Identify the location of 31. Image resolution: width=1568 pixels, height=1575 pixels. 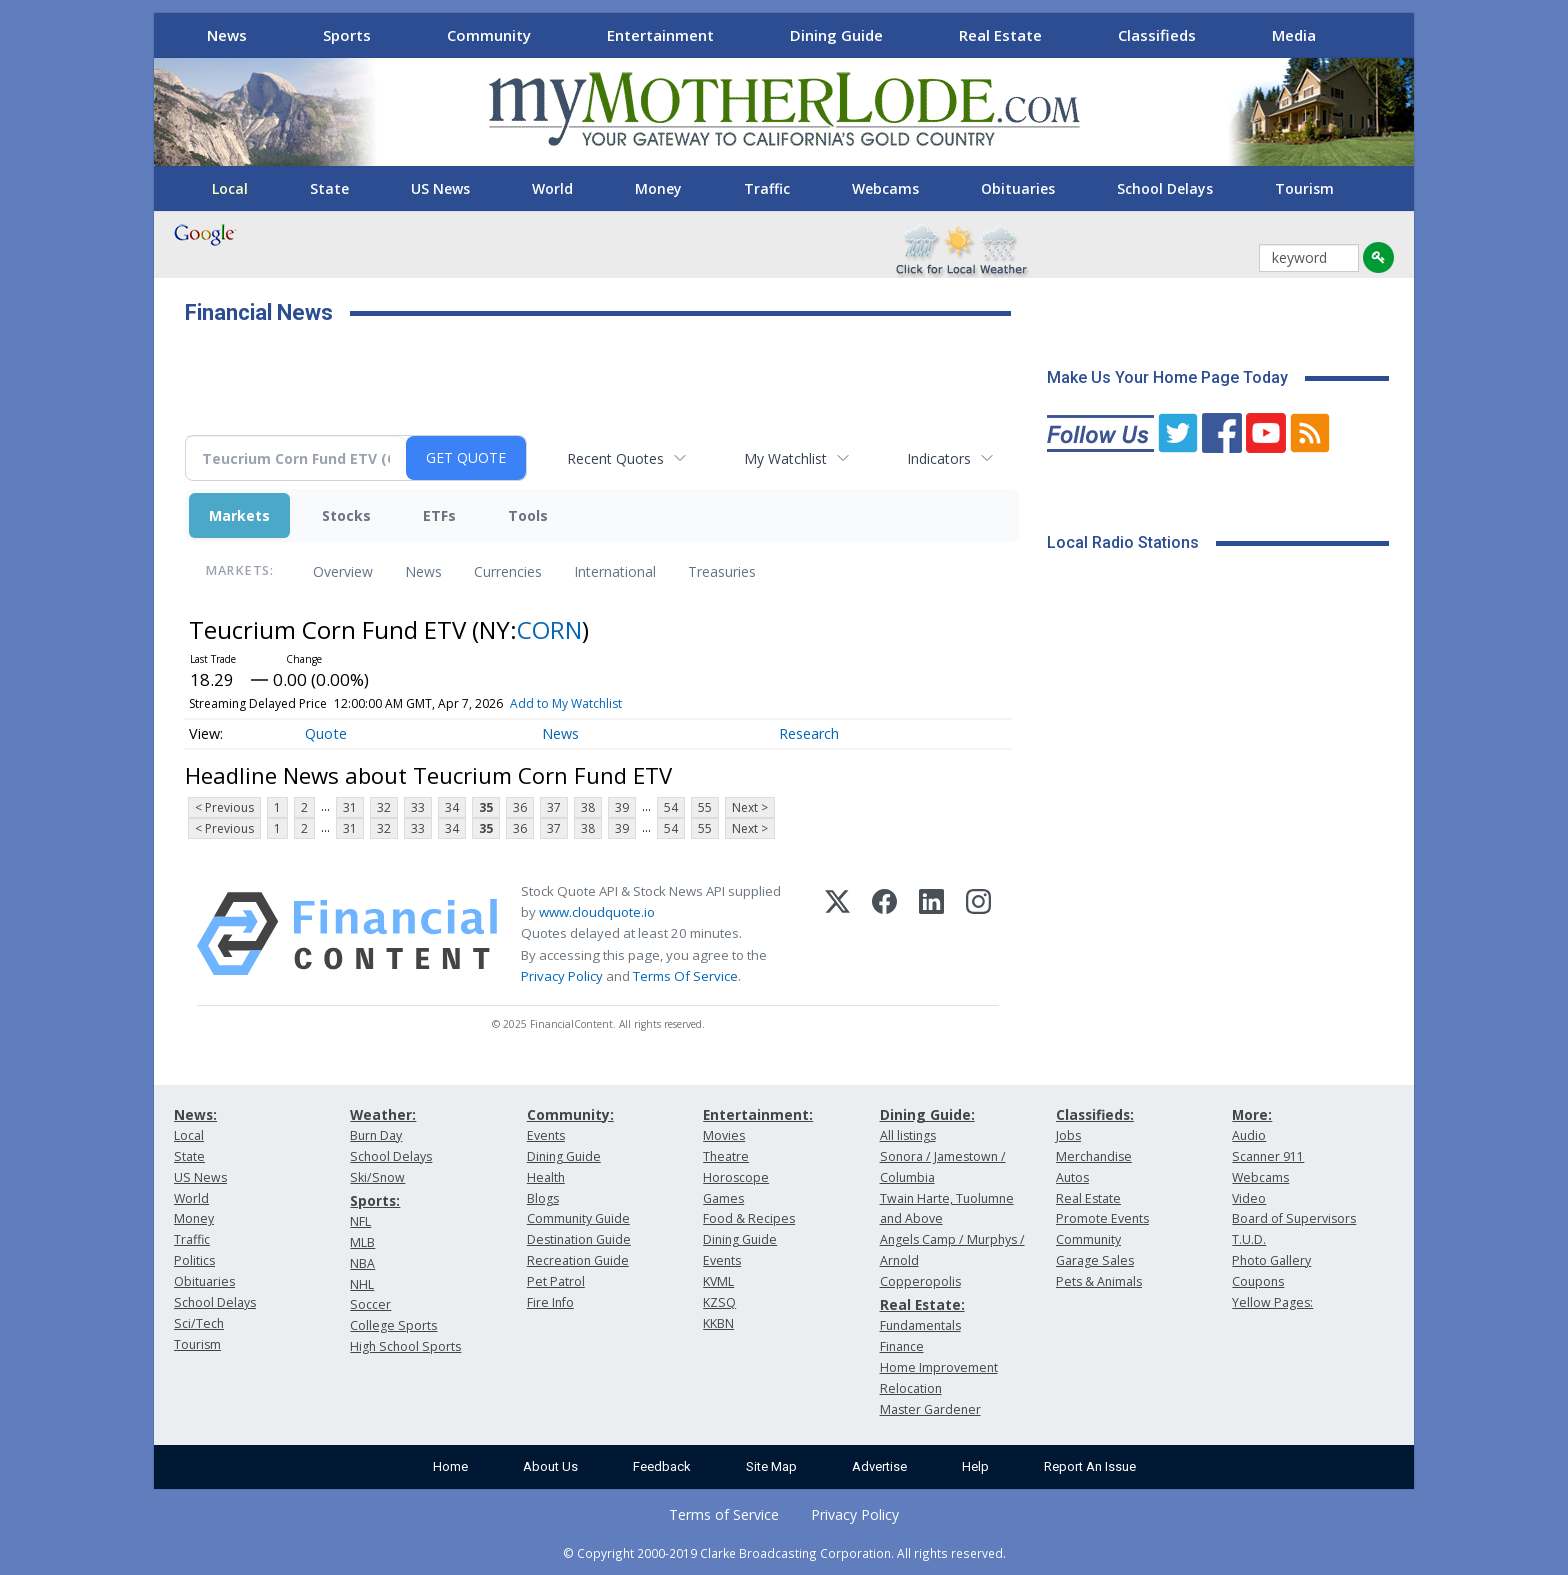
(350, 807).